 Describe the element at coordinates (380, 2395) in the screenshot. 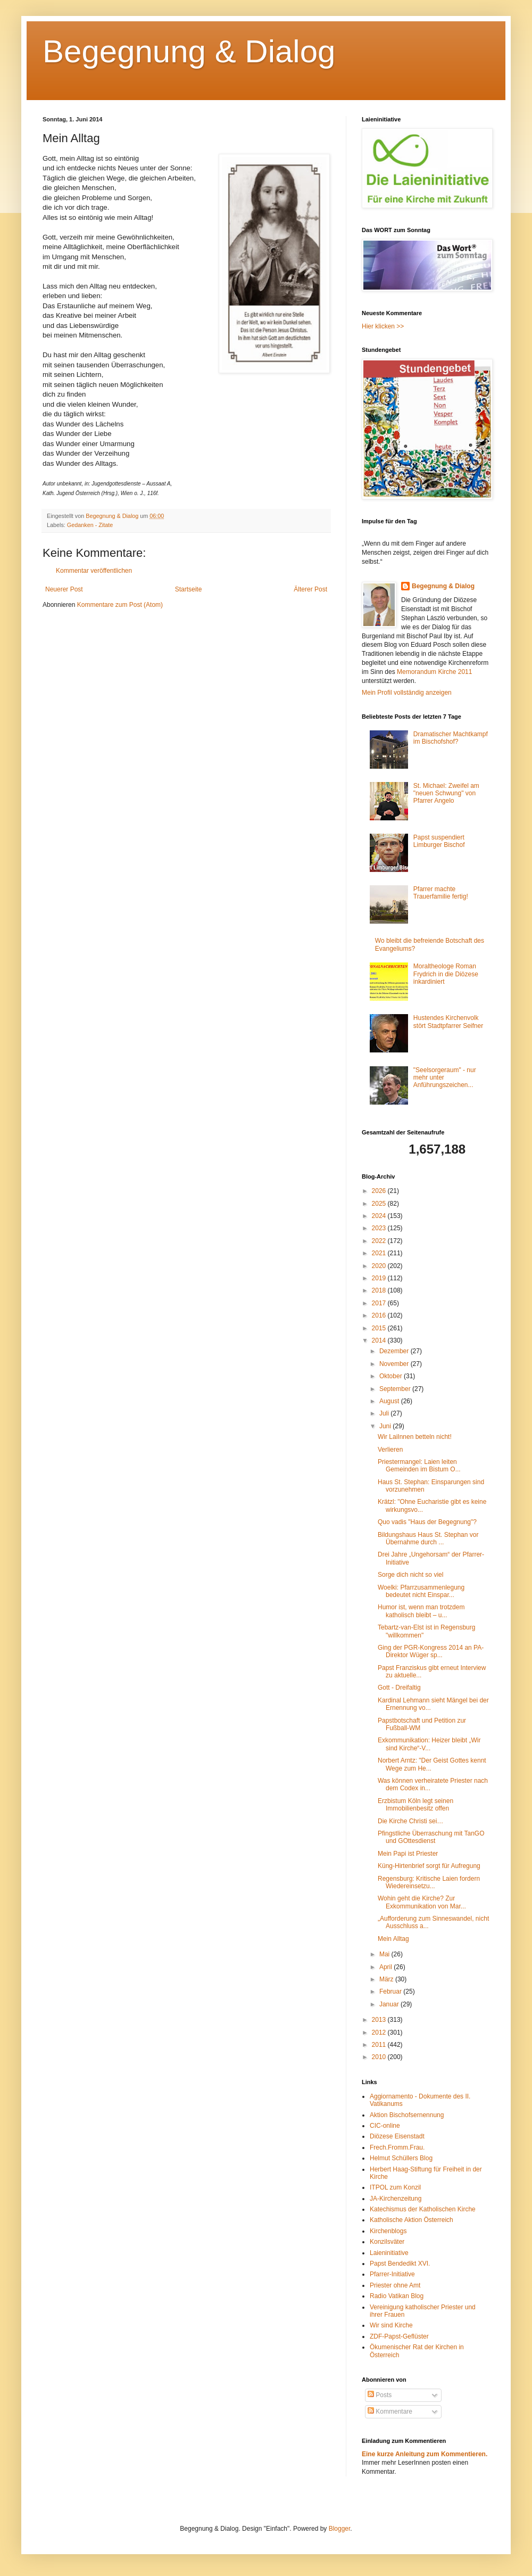

I see `Posts` at that location.